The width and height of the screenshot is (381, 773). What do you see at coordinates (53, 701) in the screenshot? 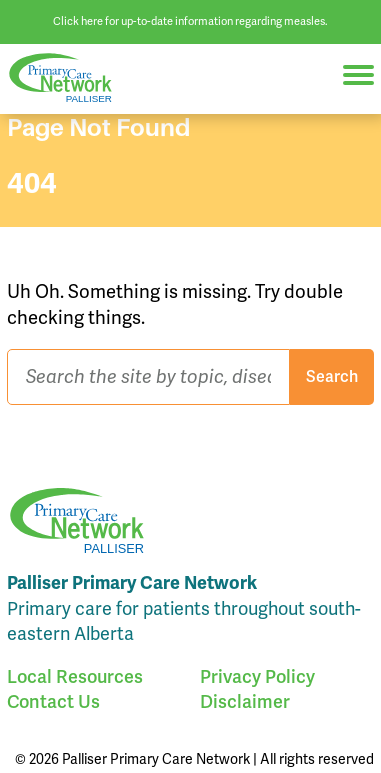
I see `Contact Us` at bounding box center [53, 701].